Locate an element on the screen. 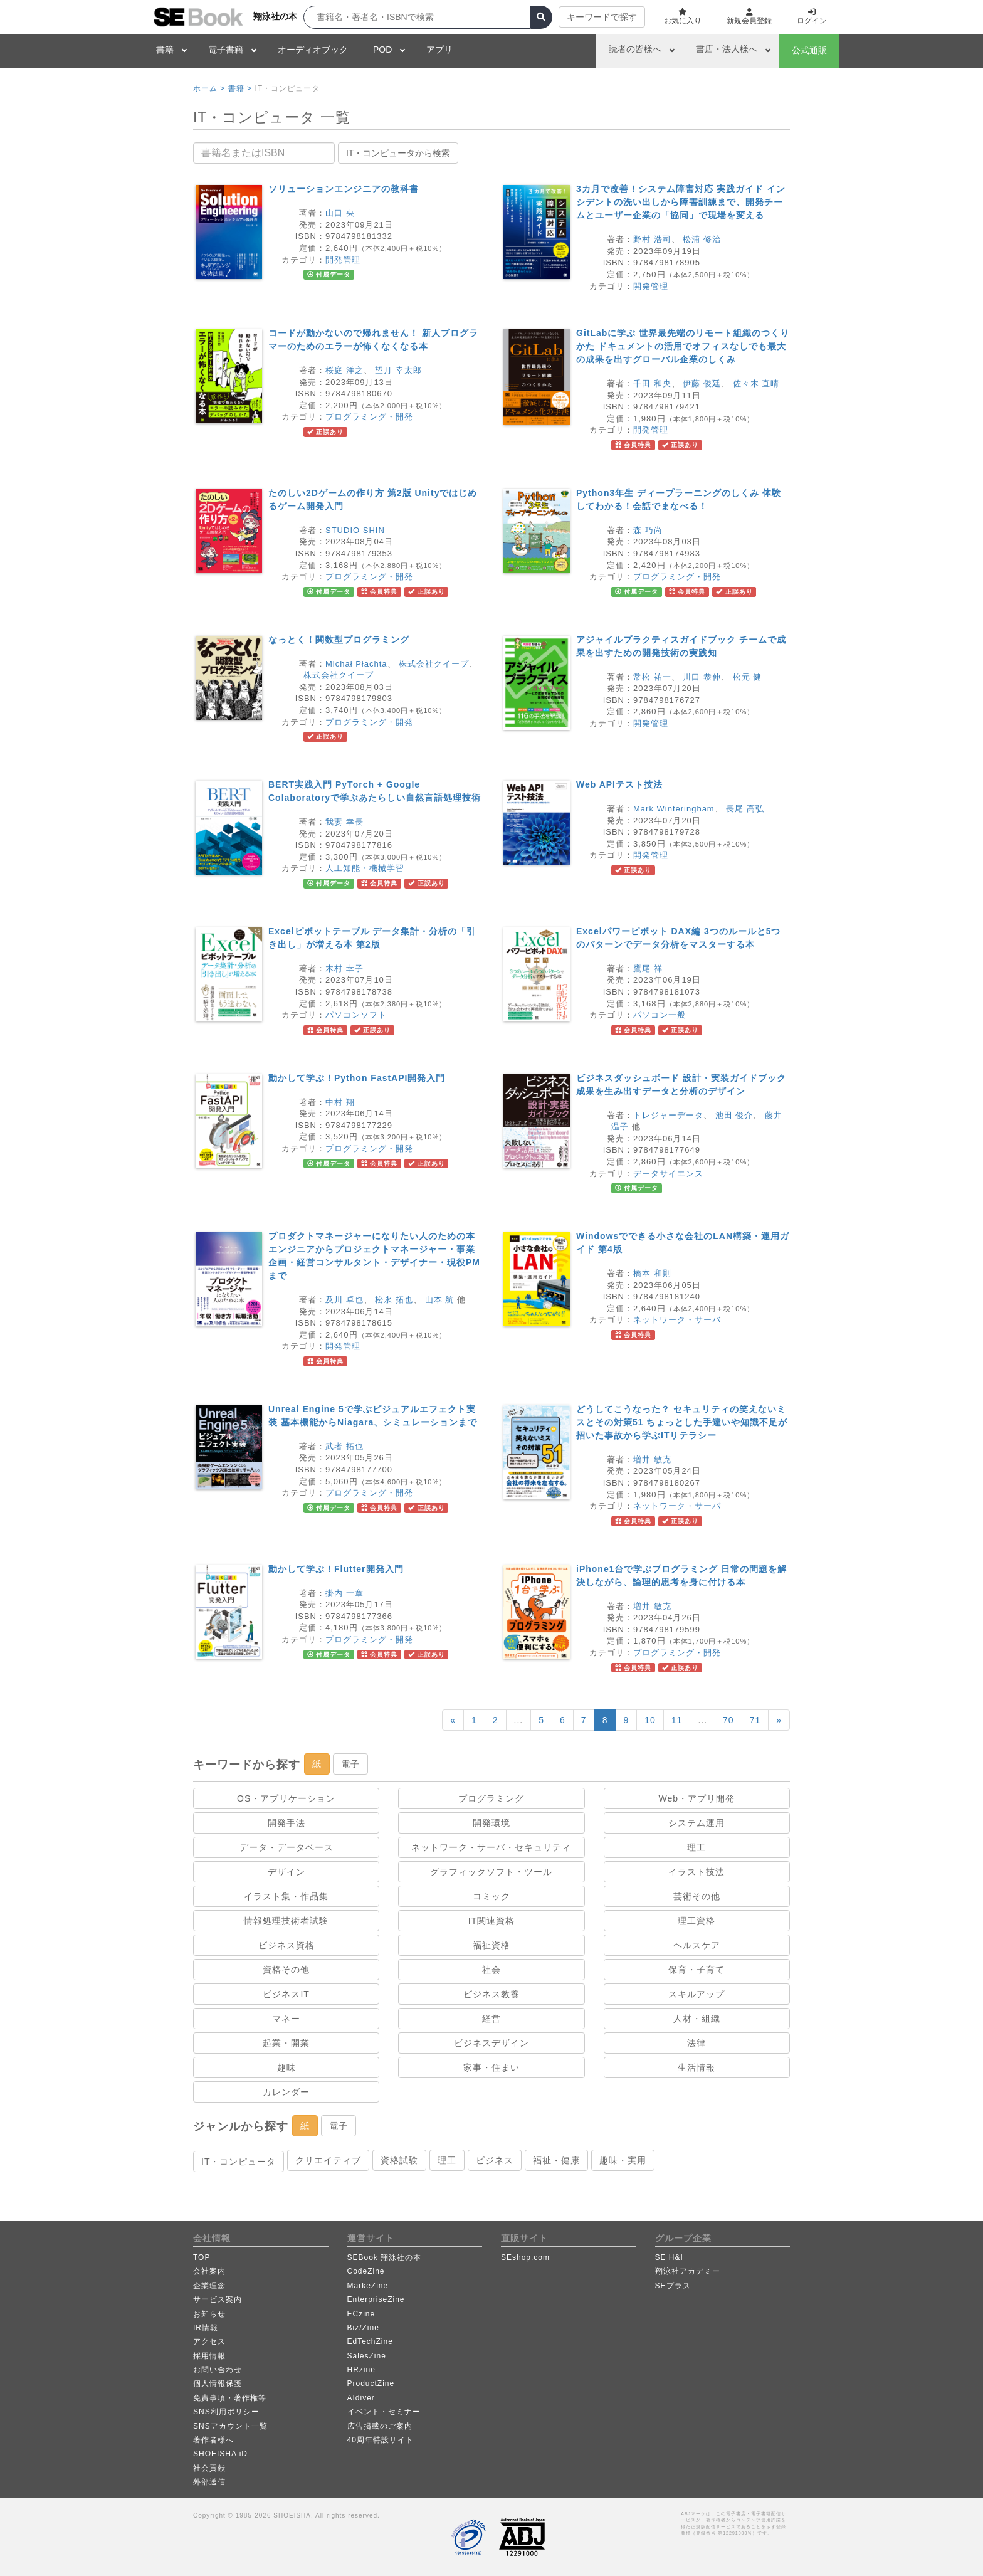  ビジネス is located at coordinates (494, 2160).